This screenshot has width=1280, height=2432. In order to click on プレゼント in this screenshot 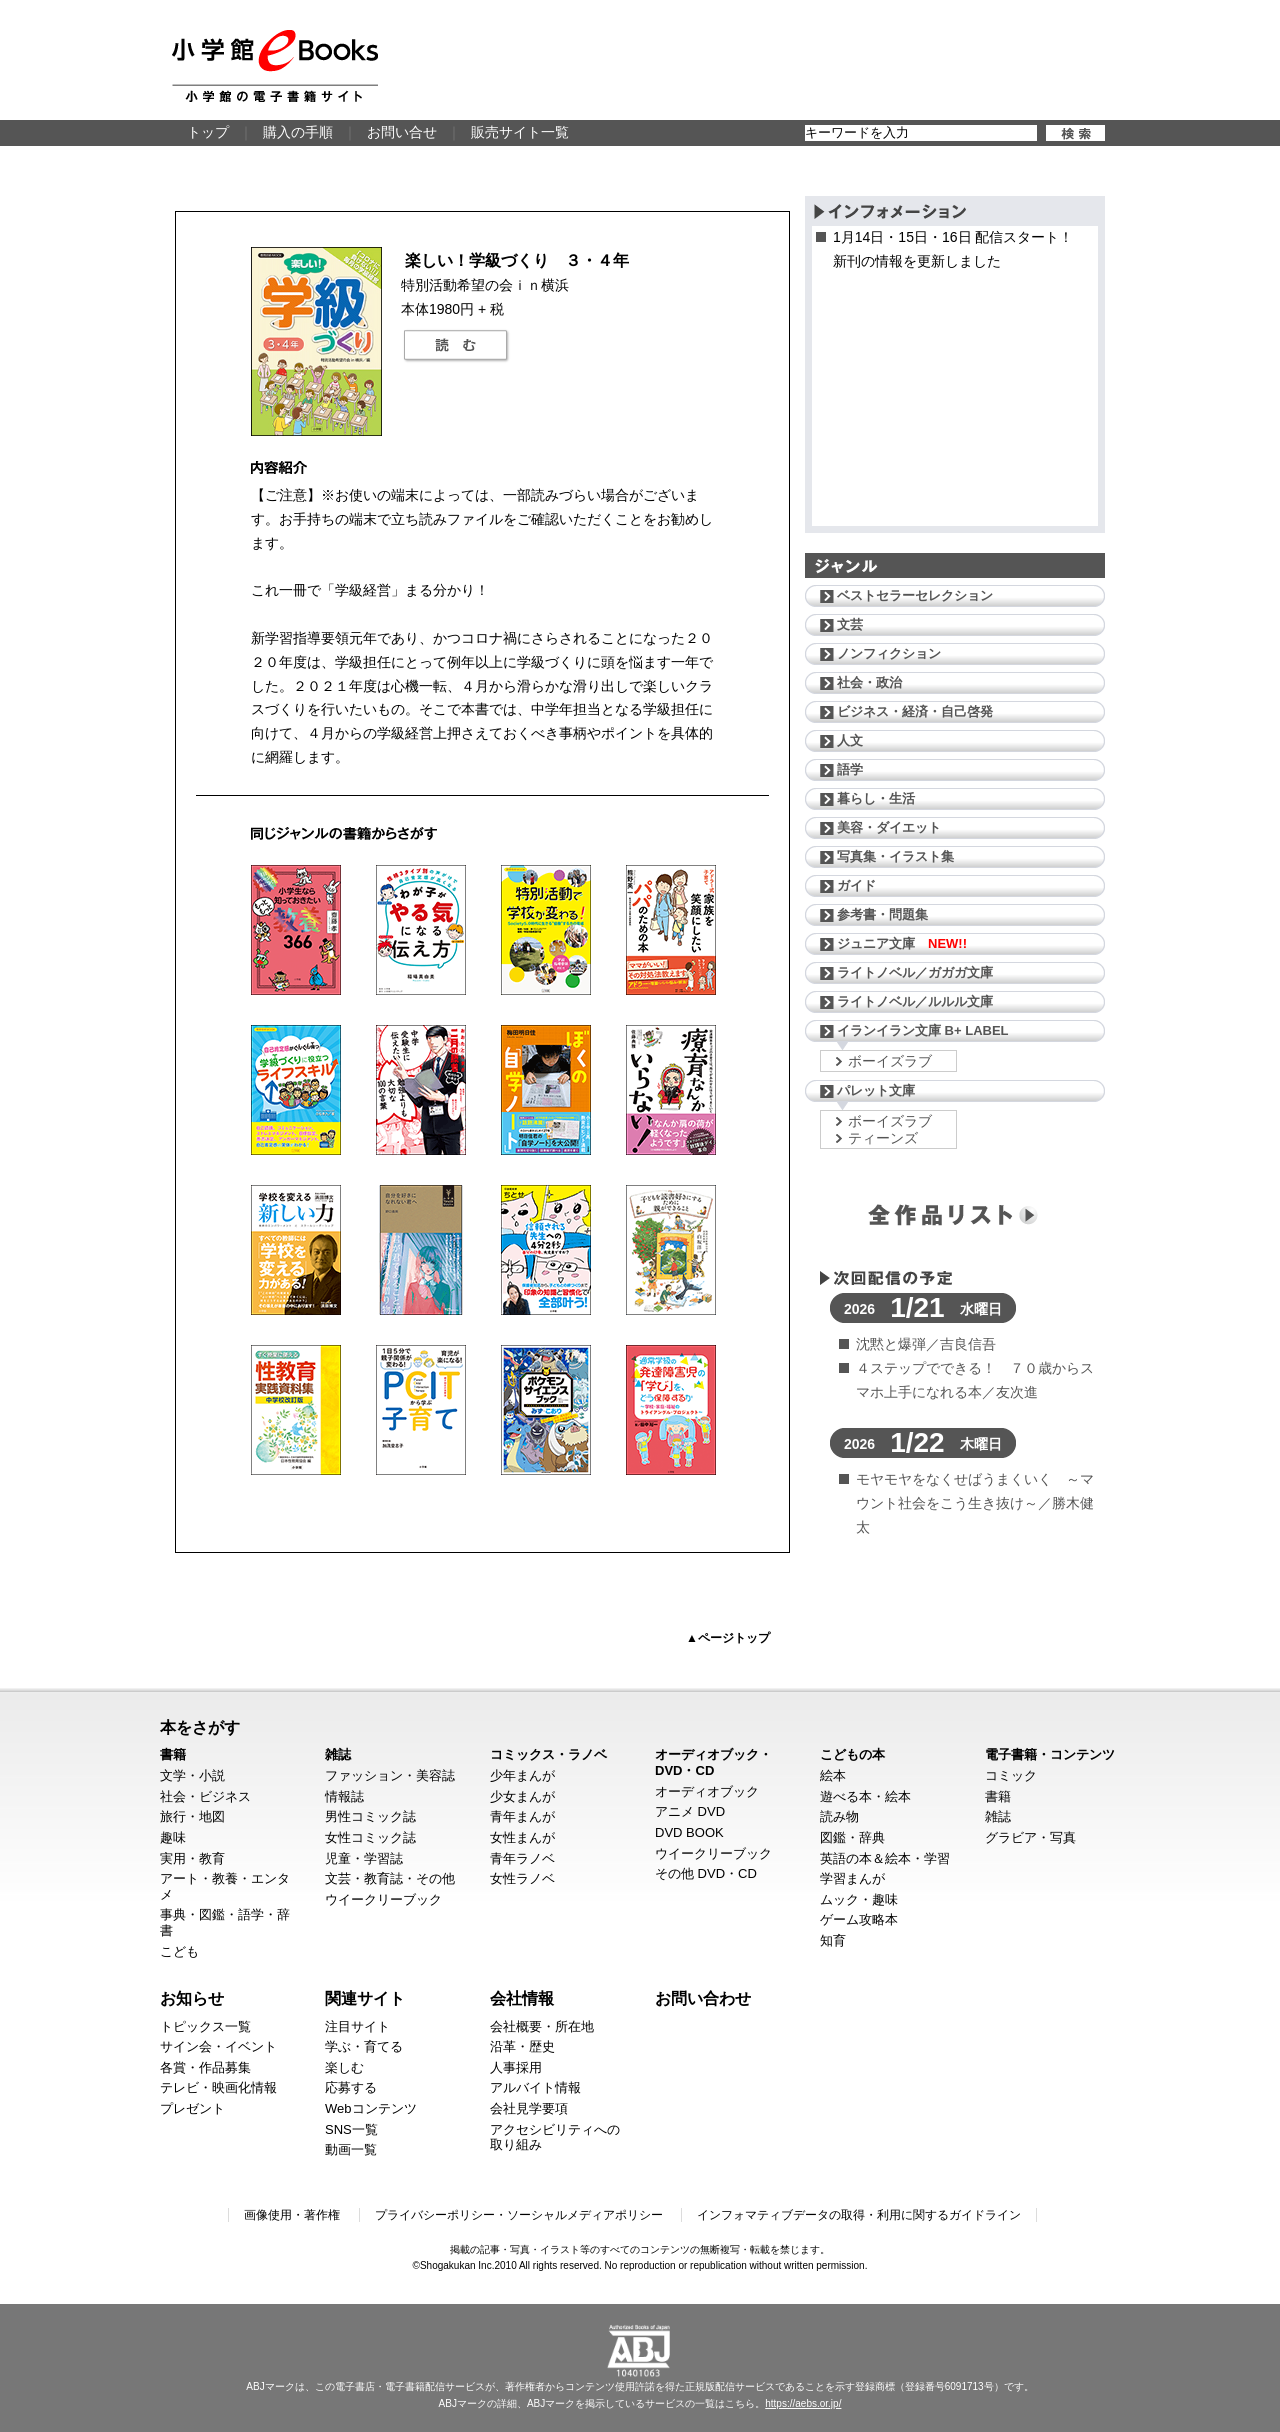, I will do `click(192, 2108)`.